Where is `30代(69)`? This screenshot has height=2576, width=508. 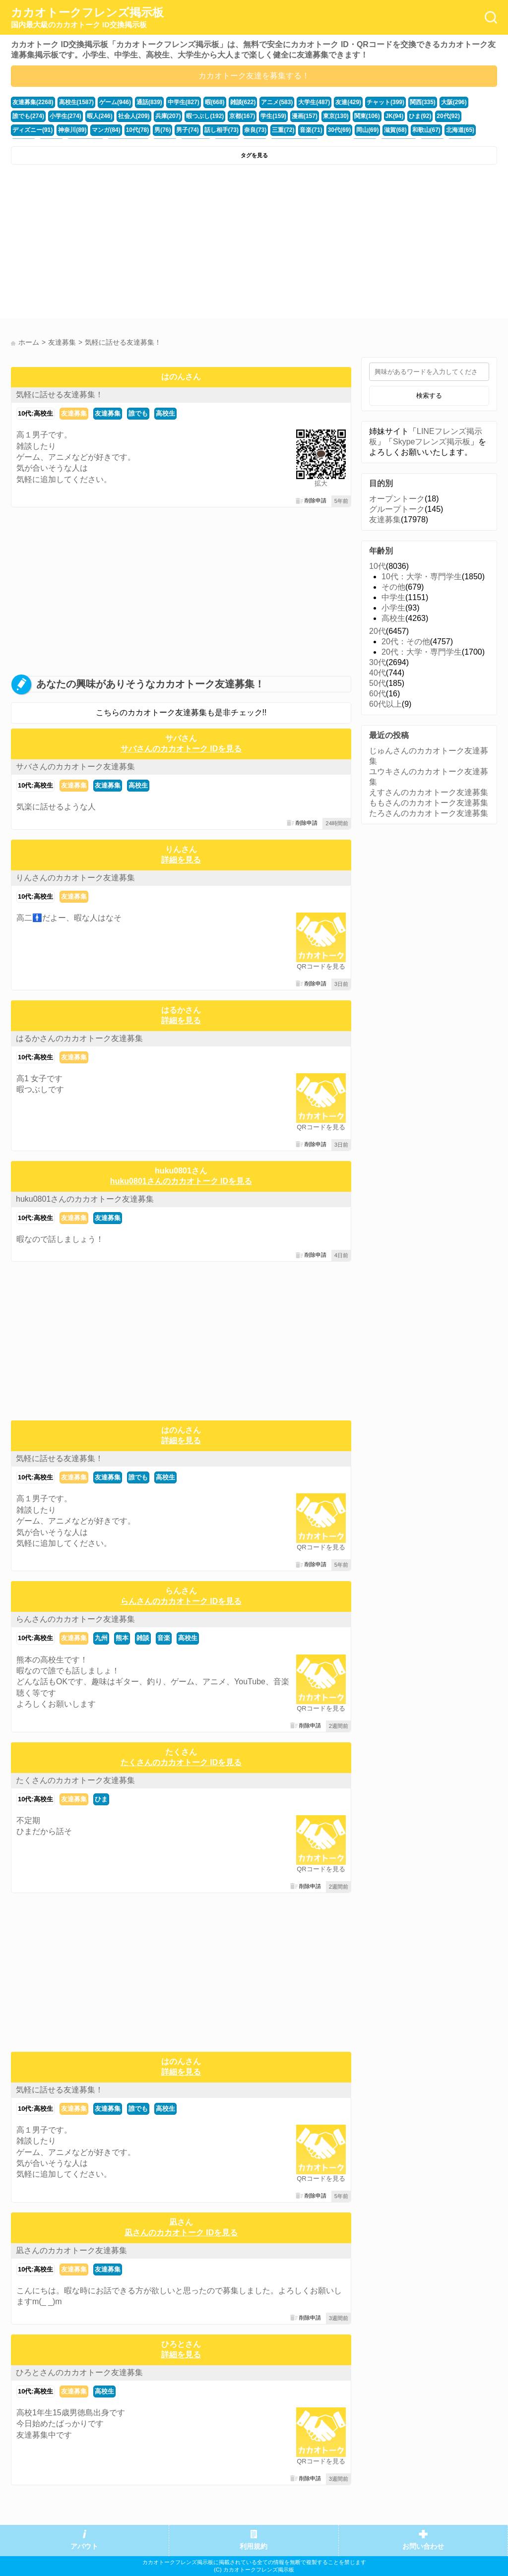 30代(69) is located at coordinates (246, 127).